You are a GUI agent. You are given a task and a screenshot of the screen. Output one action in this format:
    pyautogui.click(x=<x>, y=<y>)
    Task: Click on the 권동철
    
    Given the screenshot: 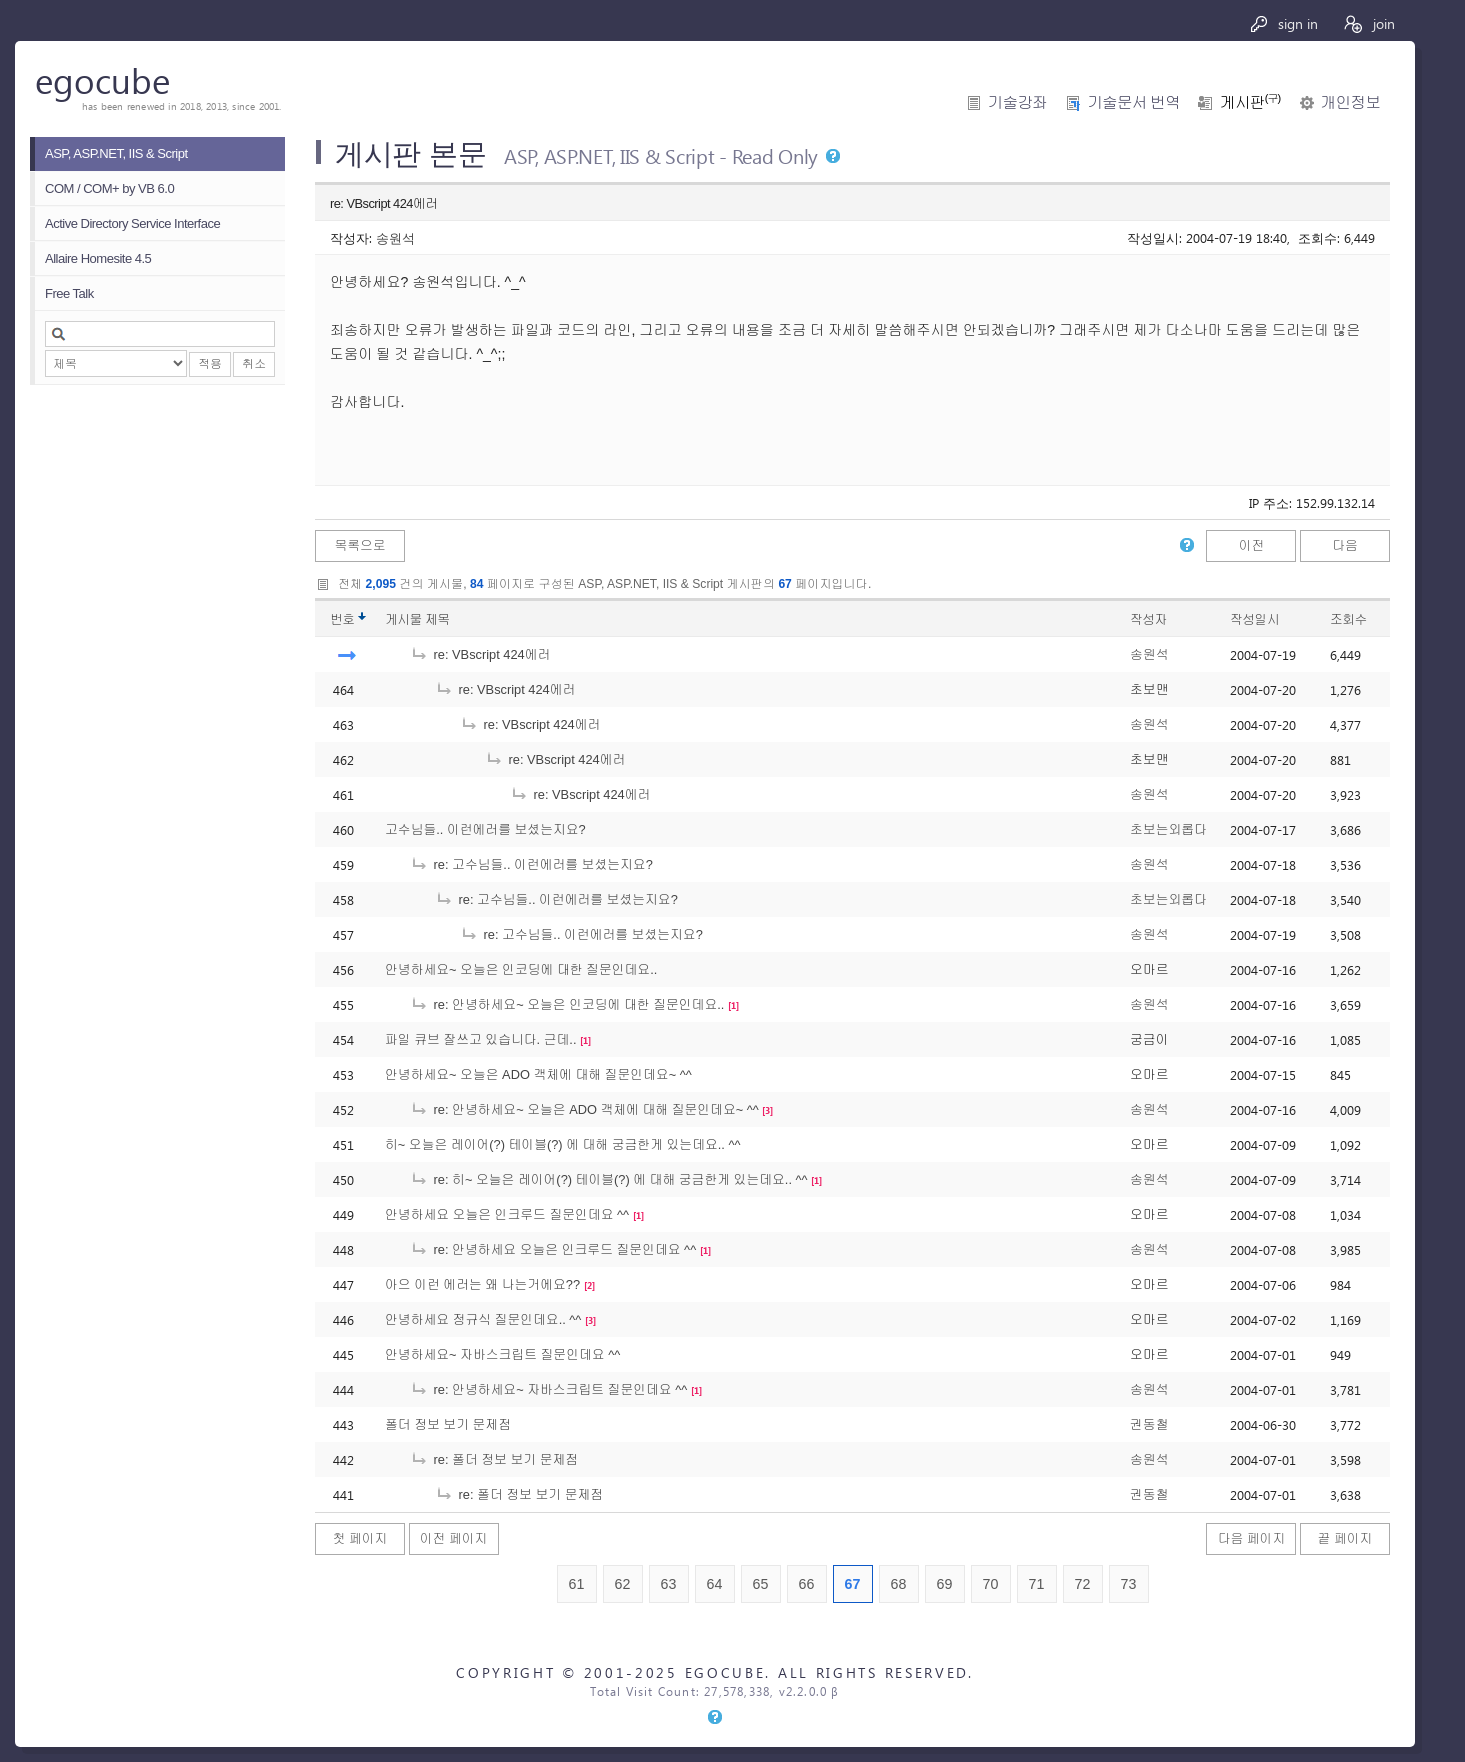 What is the action you would take?
    pyautogui.click(x=1149, y=1424)
    